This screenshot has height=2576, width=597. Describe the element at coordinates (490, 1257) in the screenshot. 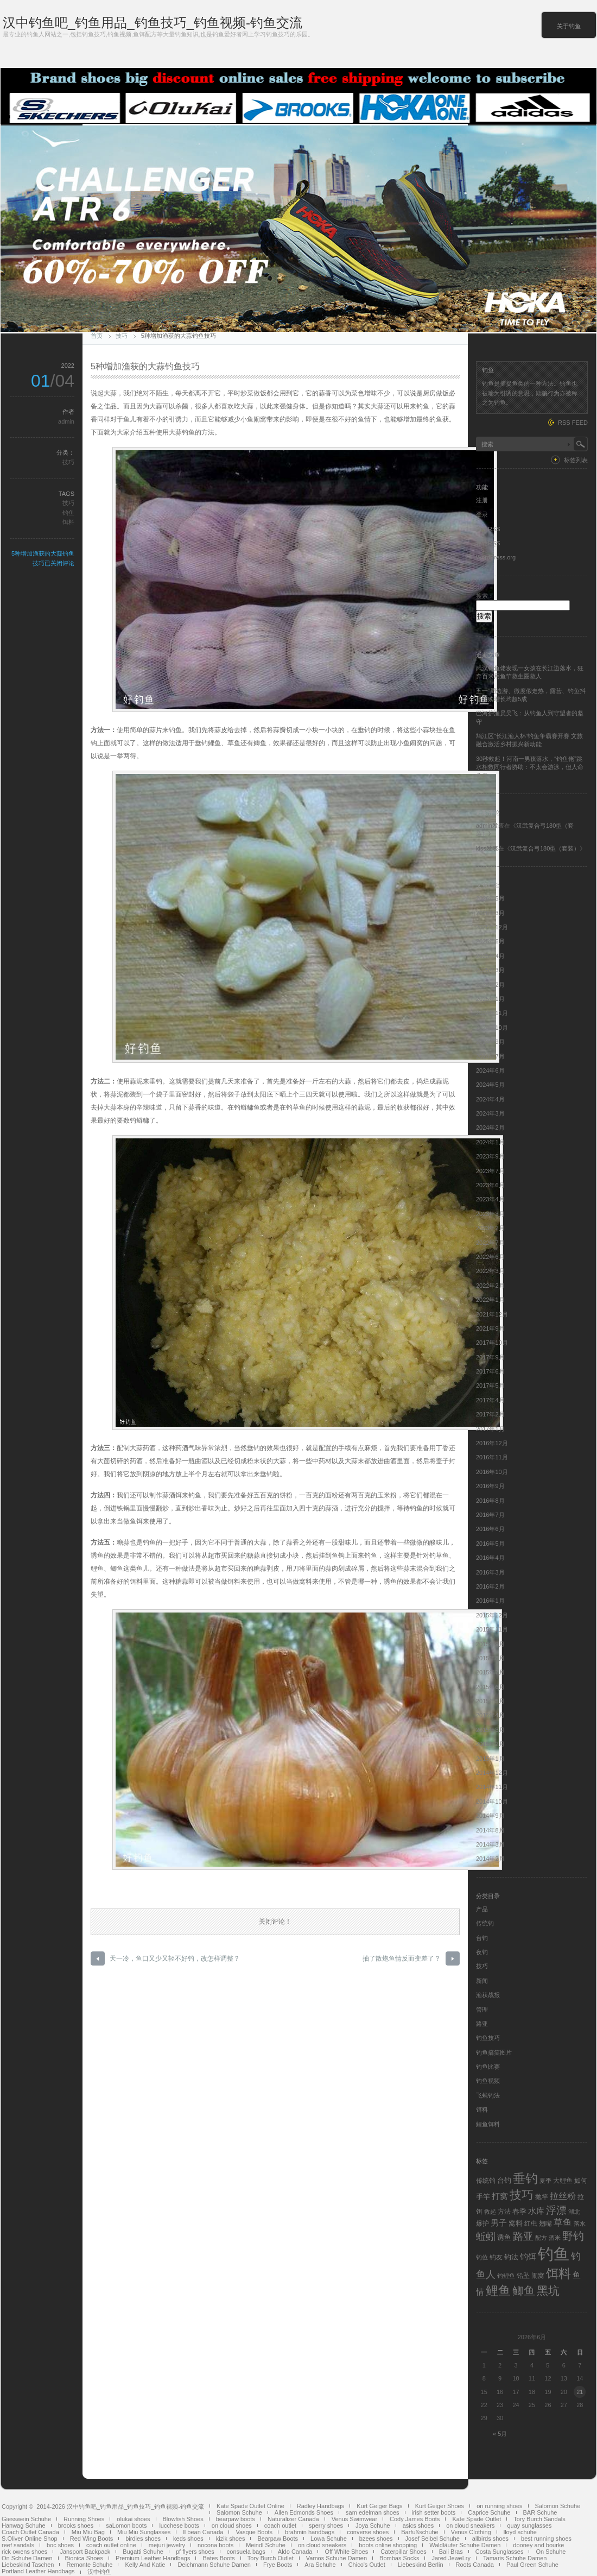

I see `2022年6月` at that location.